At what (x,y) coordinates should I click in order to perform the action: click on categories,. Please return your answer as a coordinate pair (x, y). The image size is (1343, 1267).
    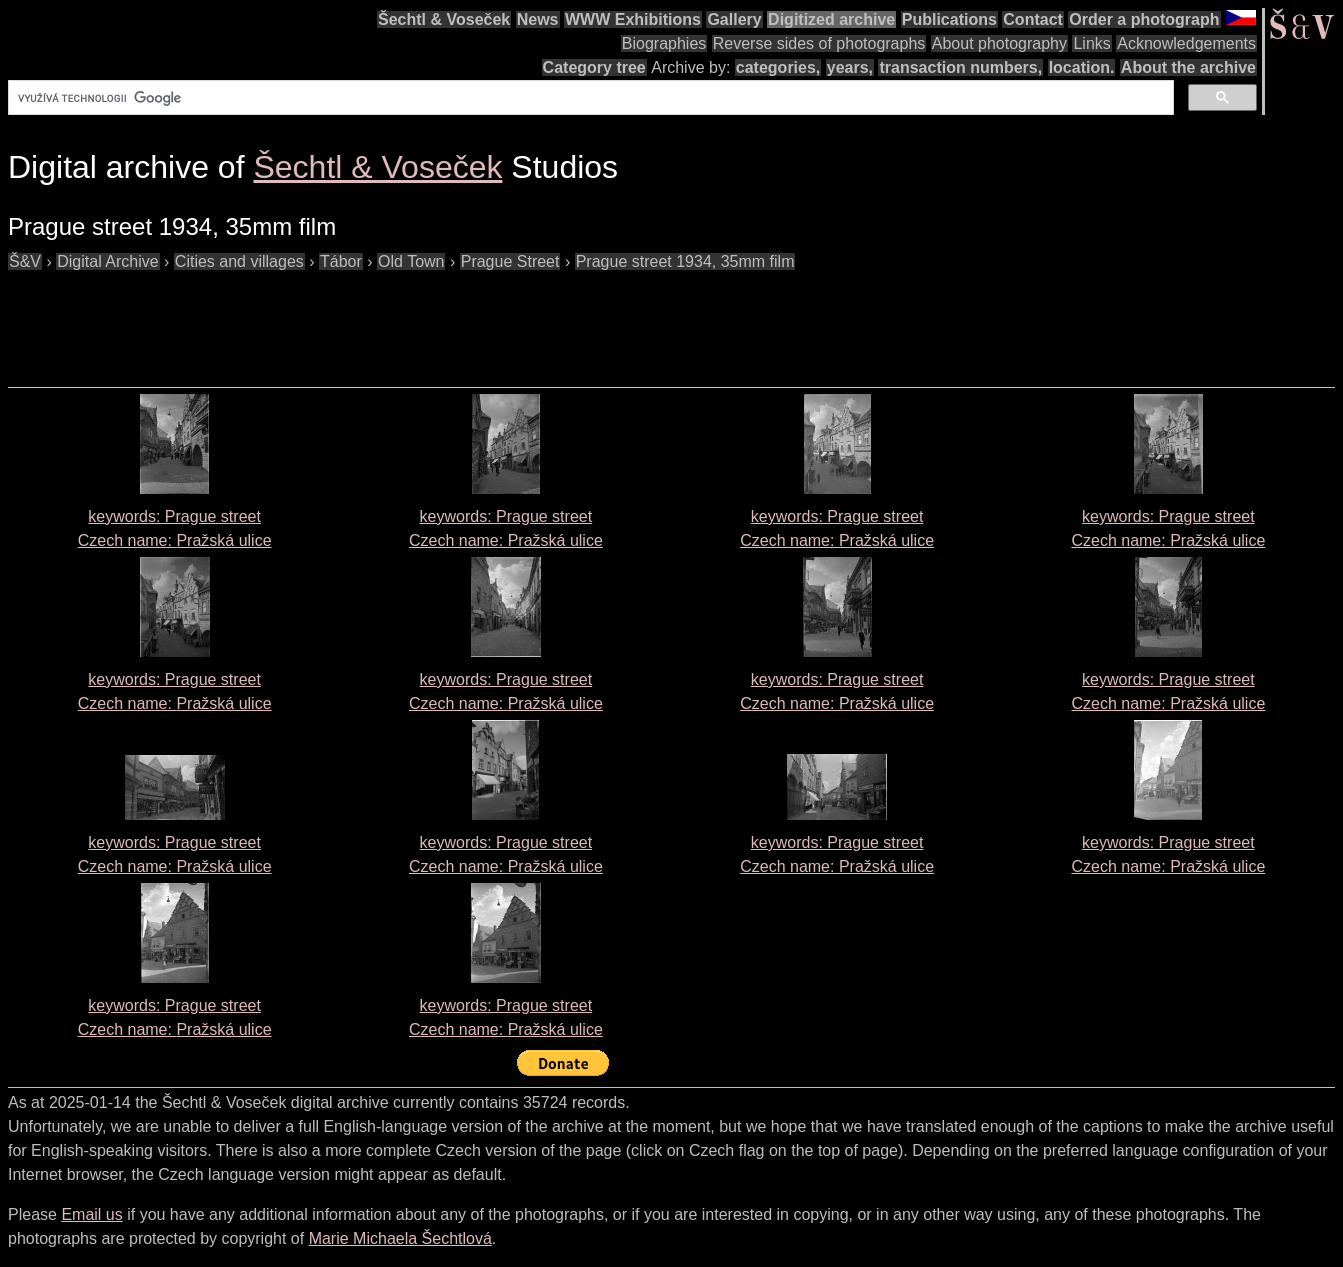
    Looking at the image, I should click on (778, 67).